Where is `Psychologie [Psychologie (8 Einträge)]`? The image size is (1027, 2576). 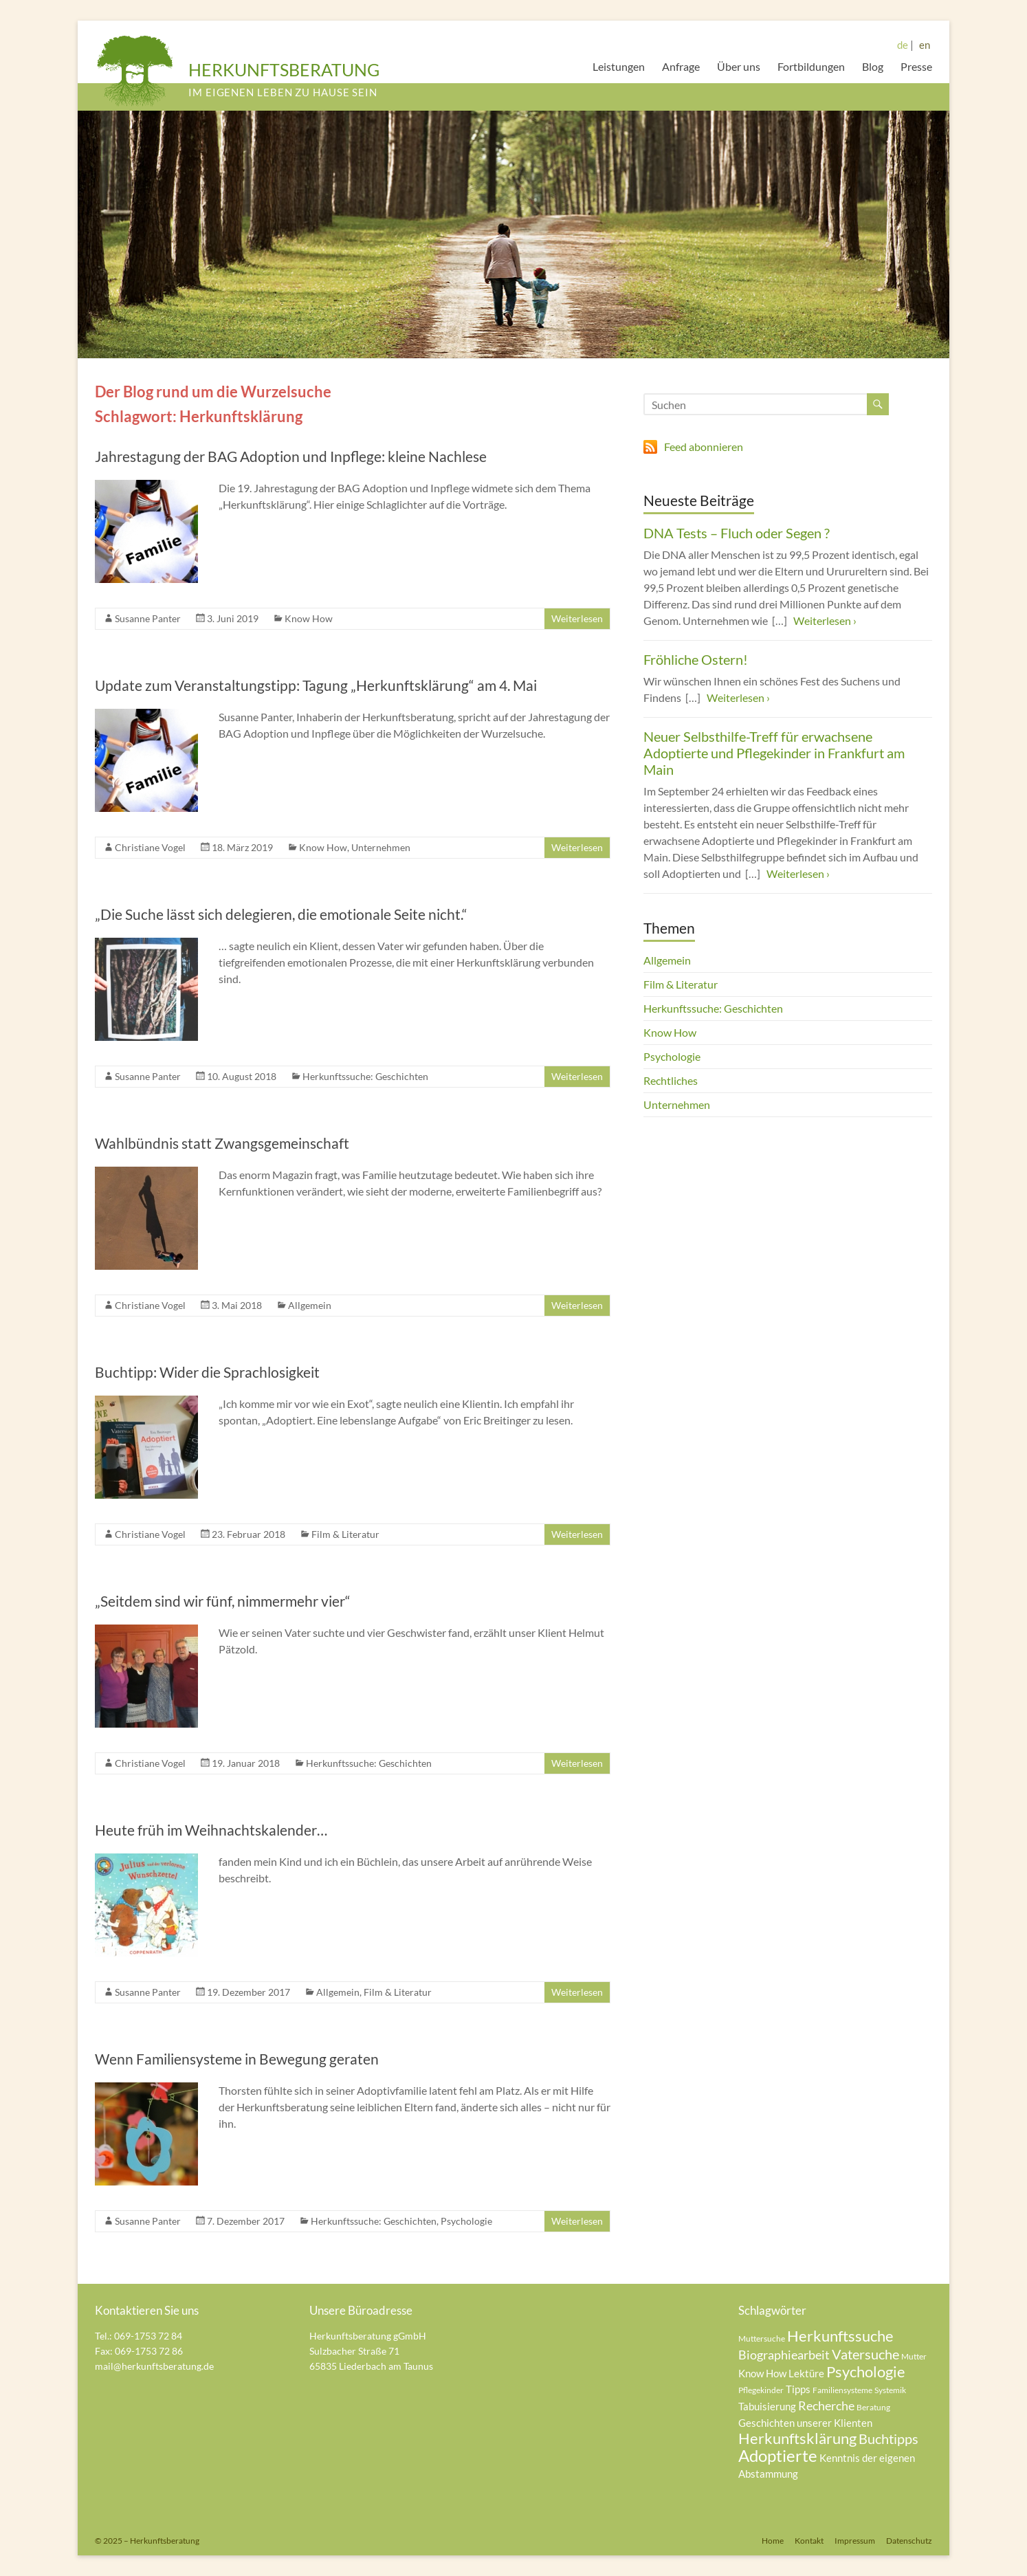
Psychologie [Psychologie (8 Einträge)] is located at coordinates (865, 2371).